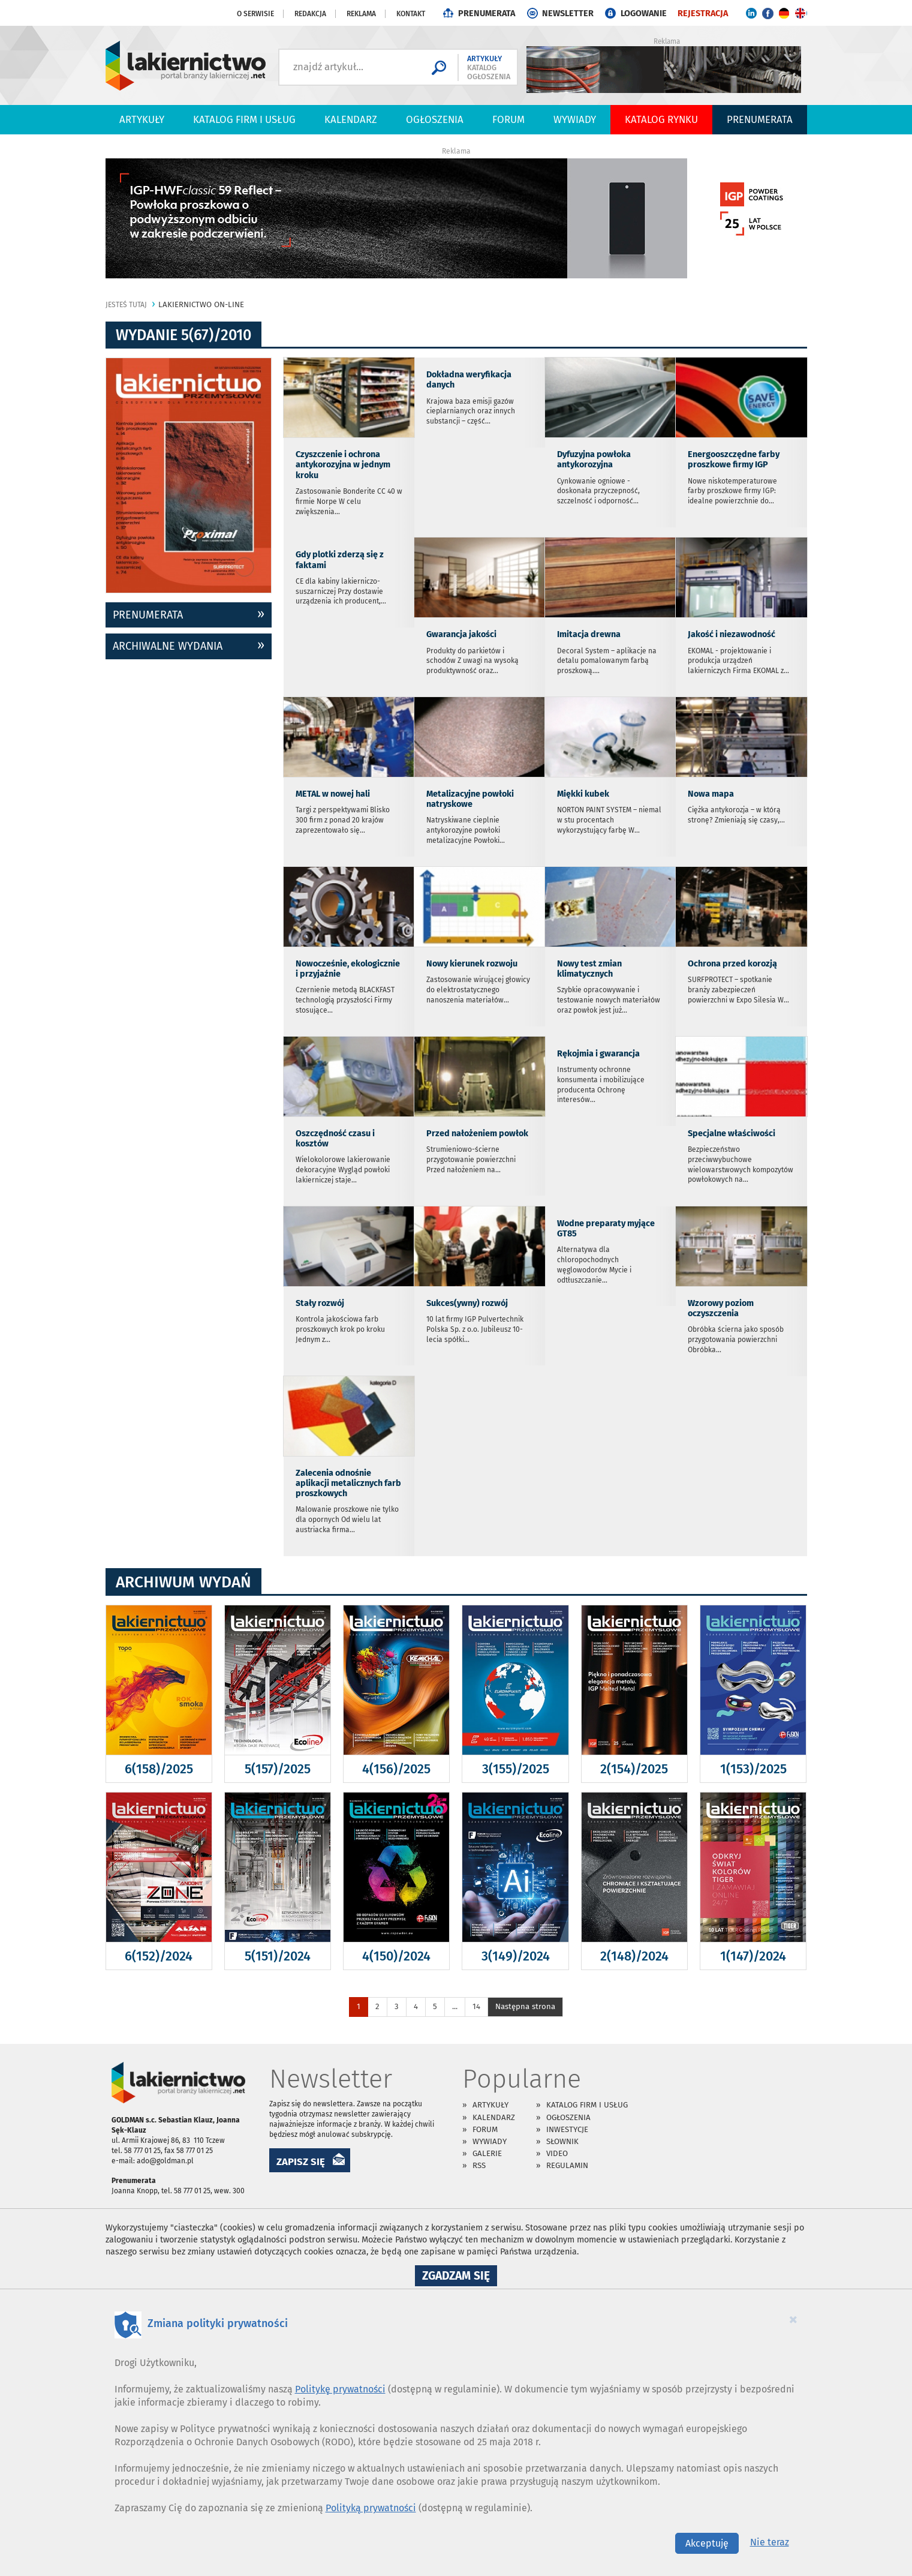 This screenshot has width=912, height=2576. What do you see at coordinates (769, 2542) in the screenshot?
I see `Nie teraz` at bounding box center [769, 2542].